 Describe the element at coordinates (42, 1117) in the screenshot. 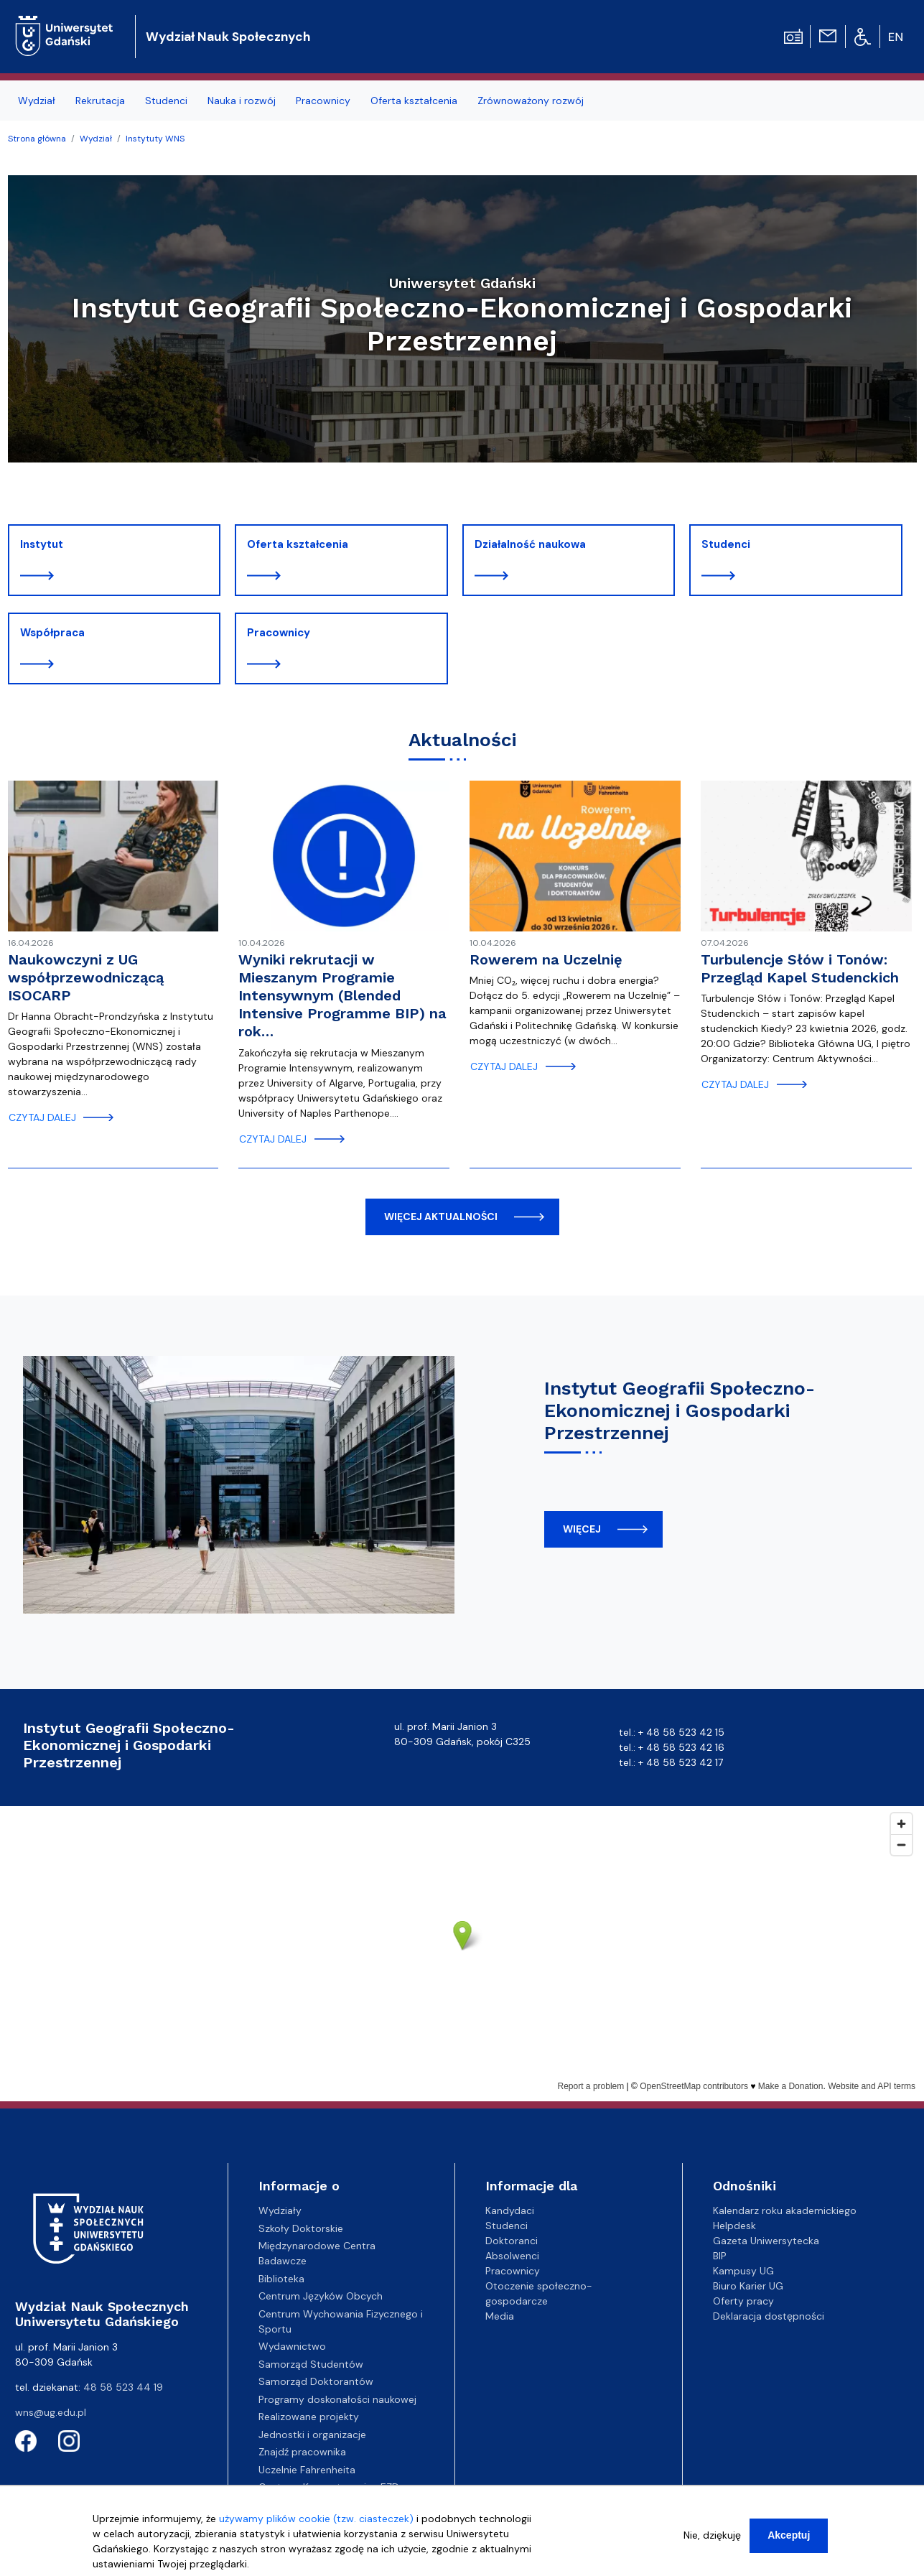

I see `czytaj dalej` at that location.